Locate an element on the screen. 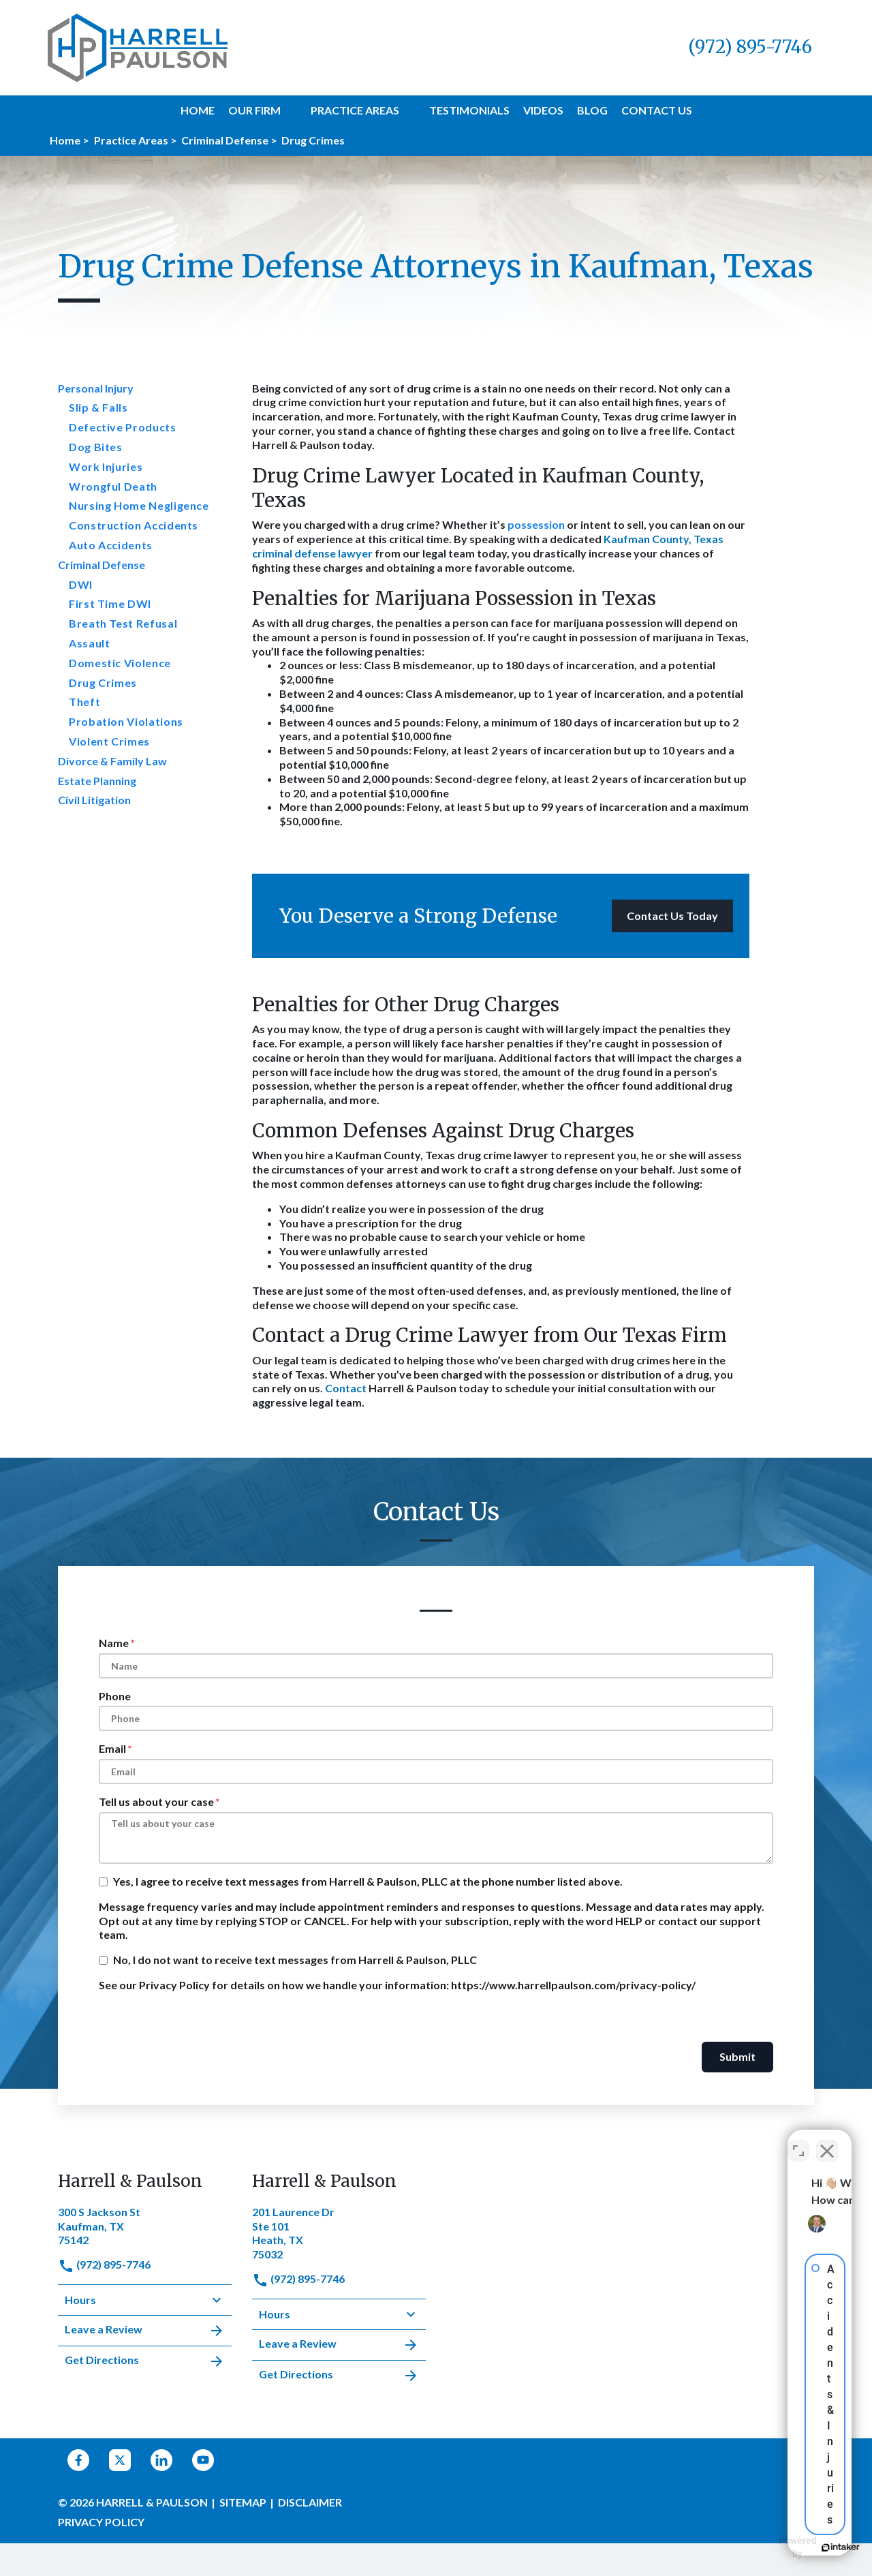  [Testimonials] is located at coordinates (469, 111).